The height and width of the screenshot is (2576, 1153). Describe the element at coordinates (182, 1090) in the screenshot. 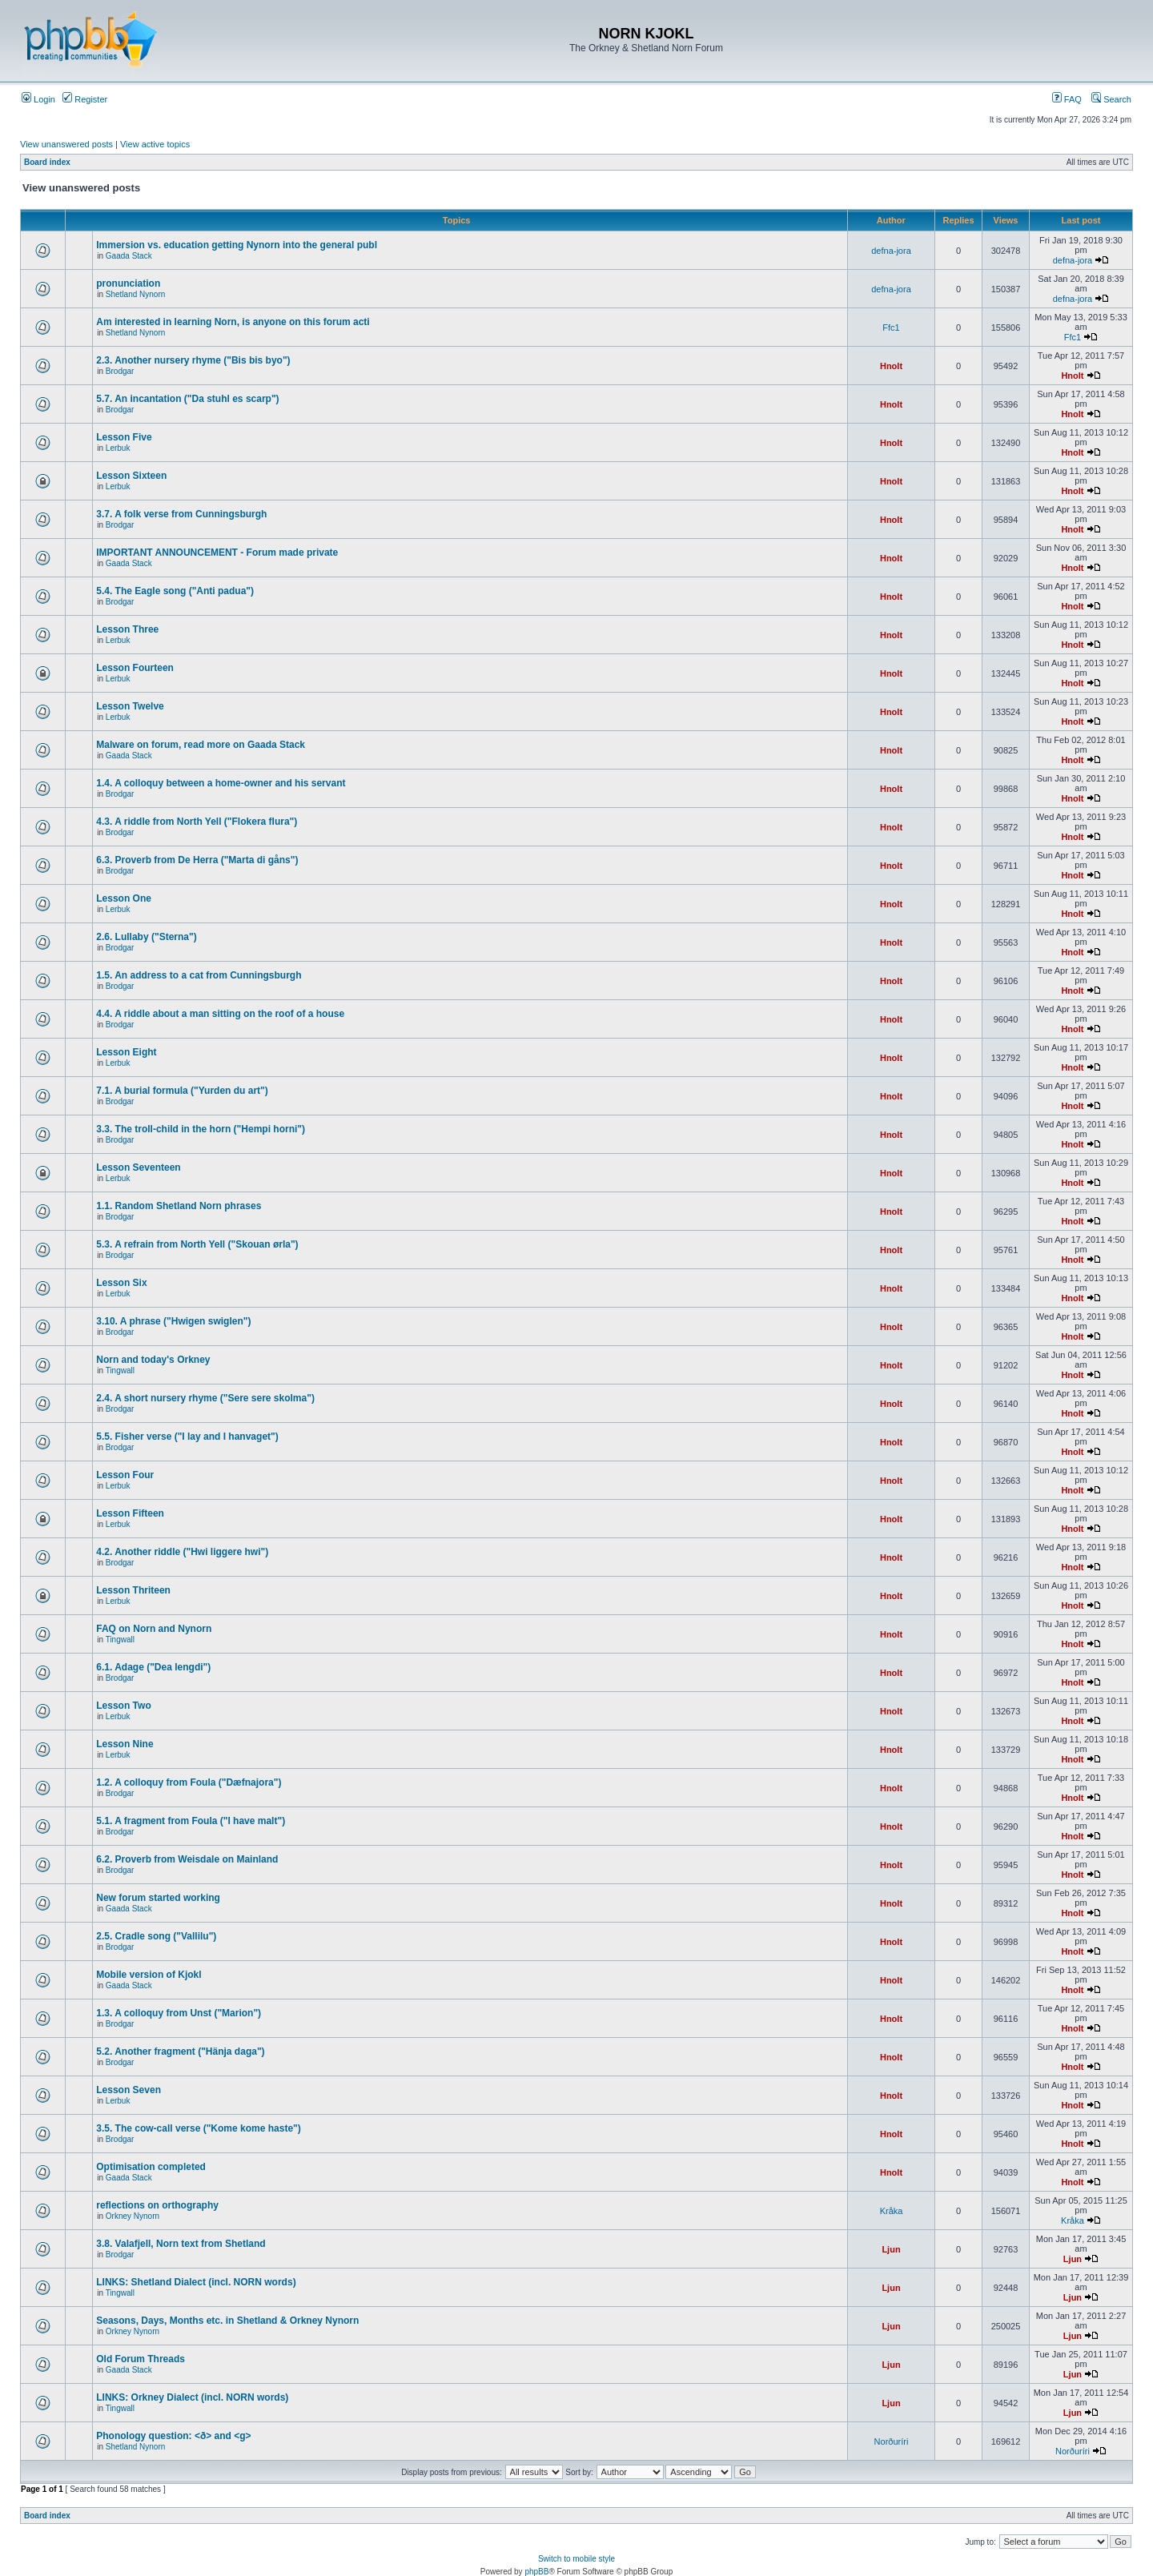

I see `7.1. A burial formula ("Yurden du art")` at that location.